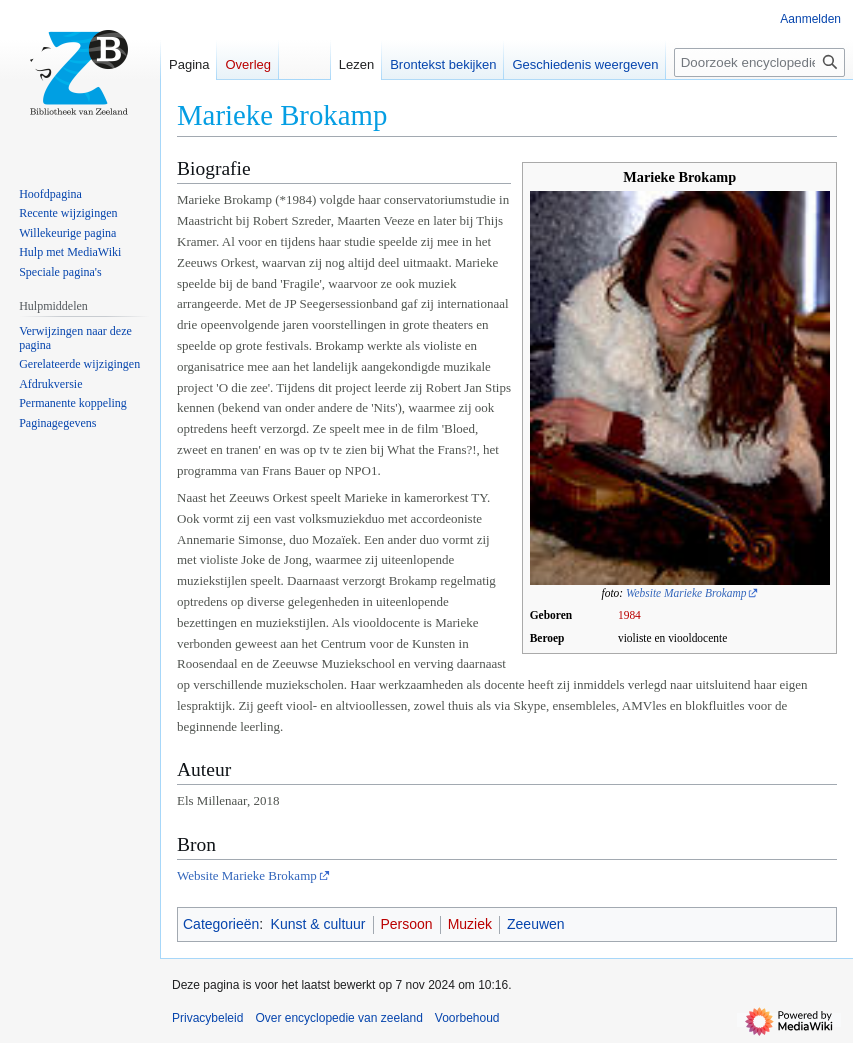 Image resolution: width=853 pixels, height=1043 pixels. What do you see at coordinates (207, 1018) in the screenshot?
I see `Privacybeleid` at bounding box center [207, 1018].